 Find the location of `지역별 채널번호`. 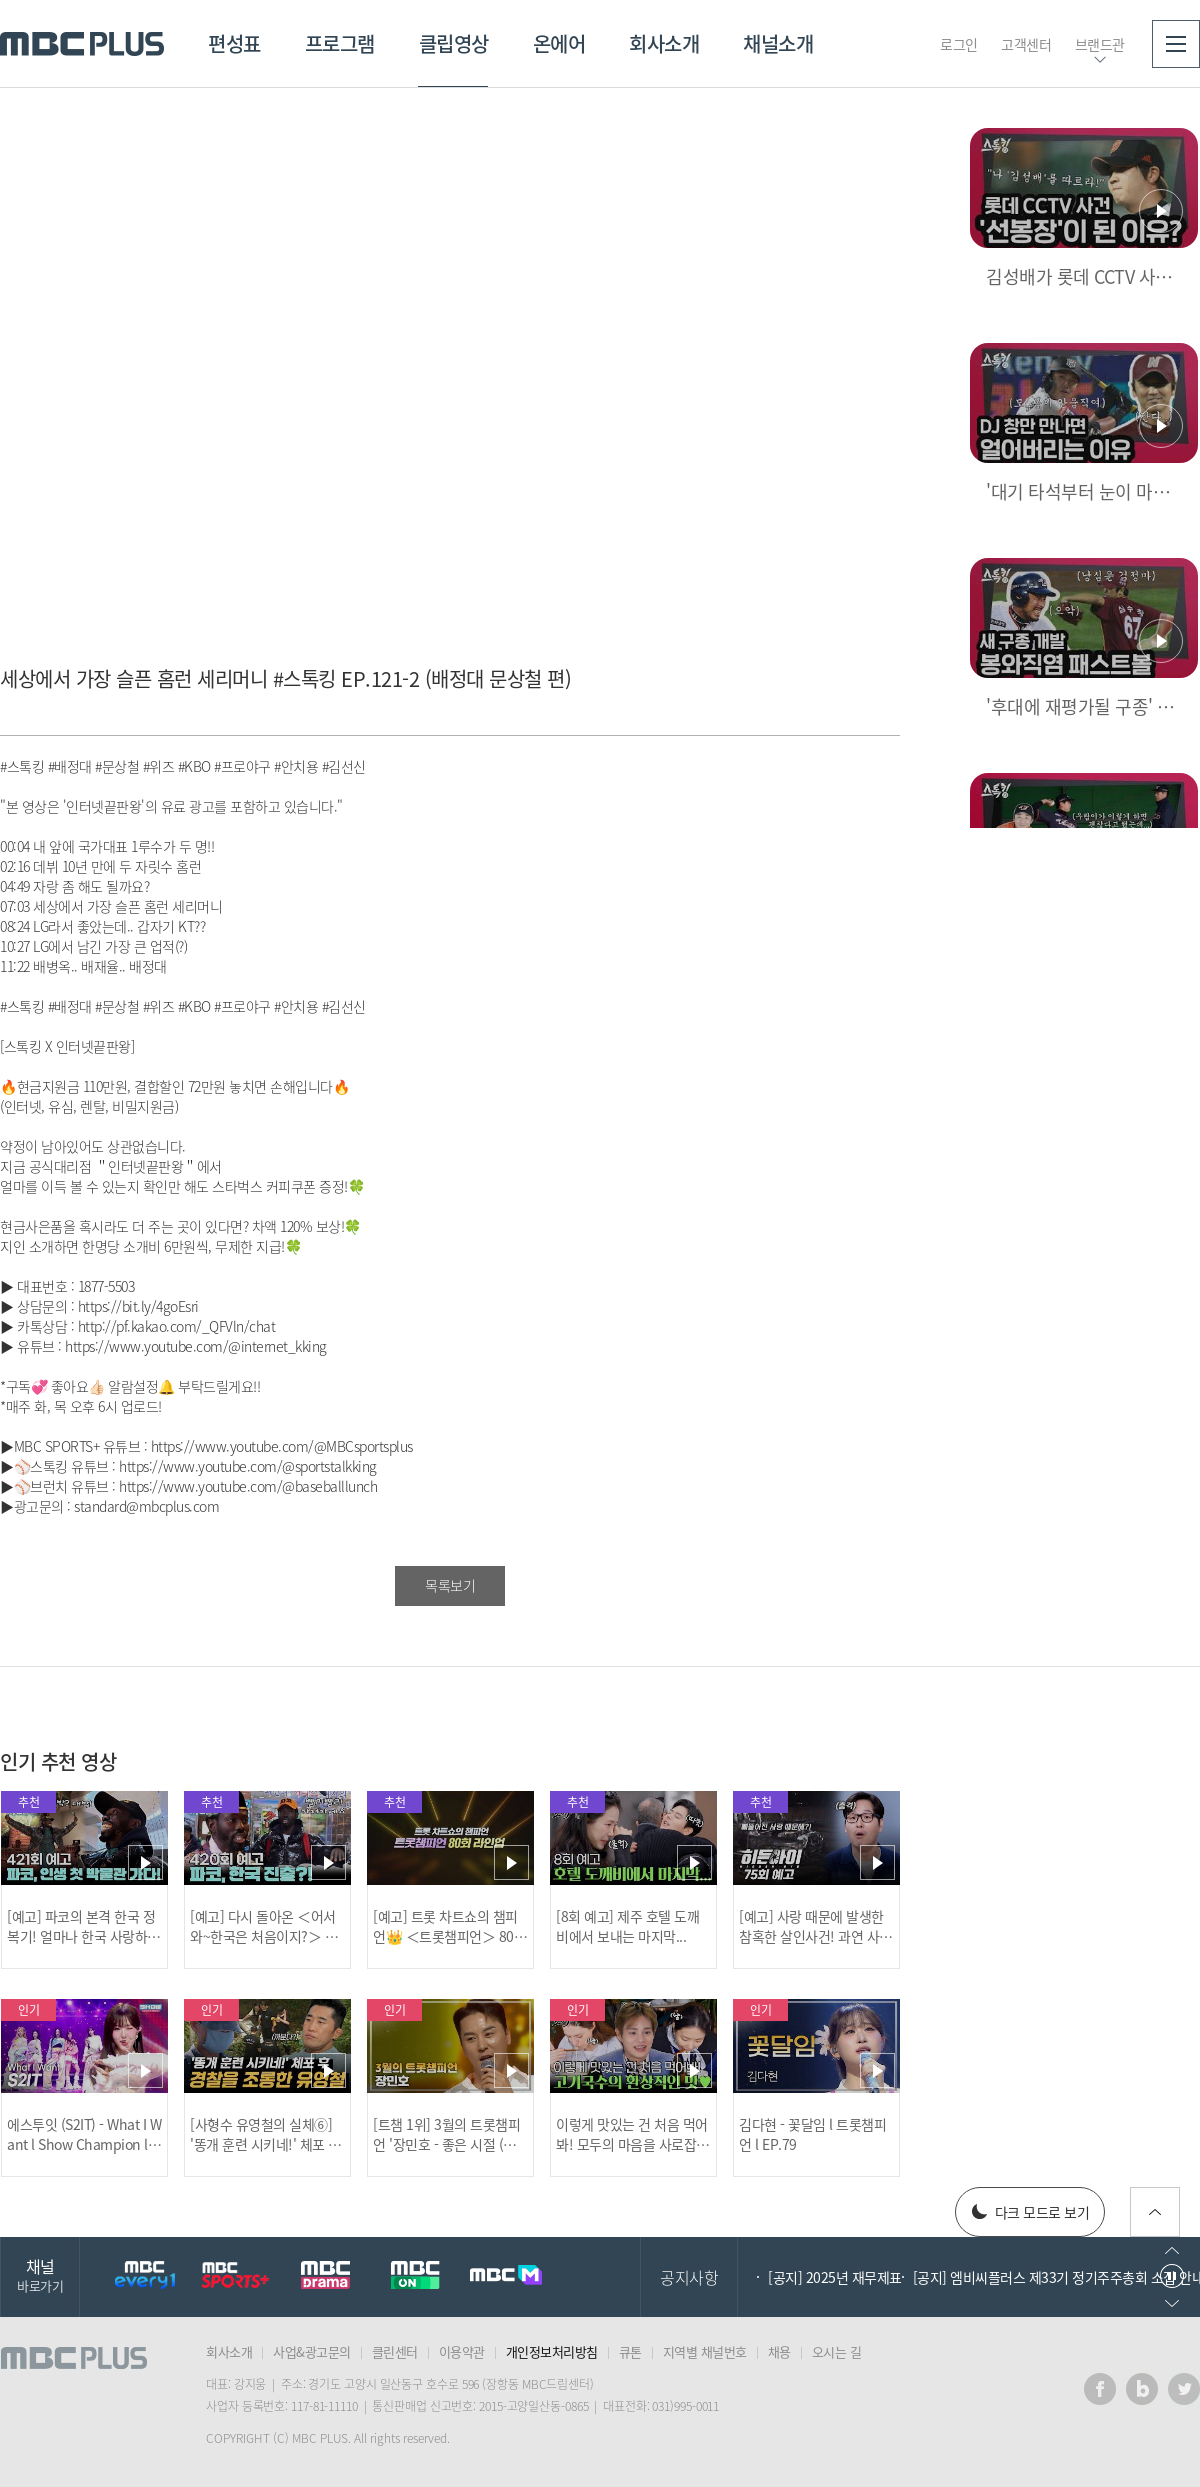

지역별 채널번호 is located at coordinates (705, 2351).